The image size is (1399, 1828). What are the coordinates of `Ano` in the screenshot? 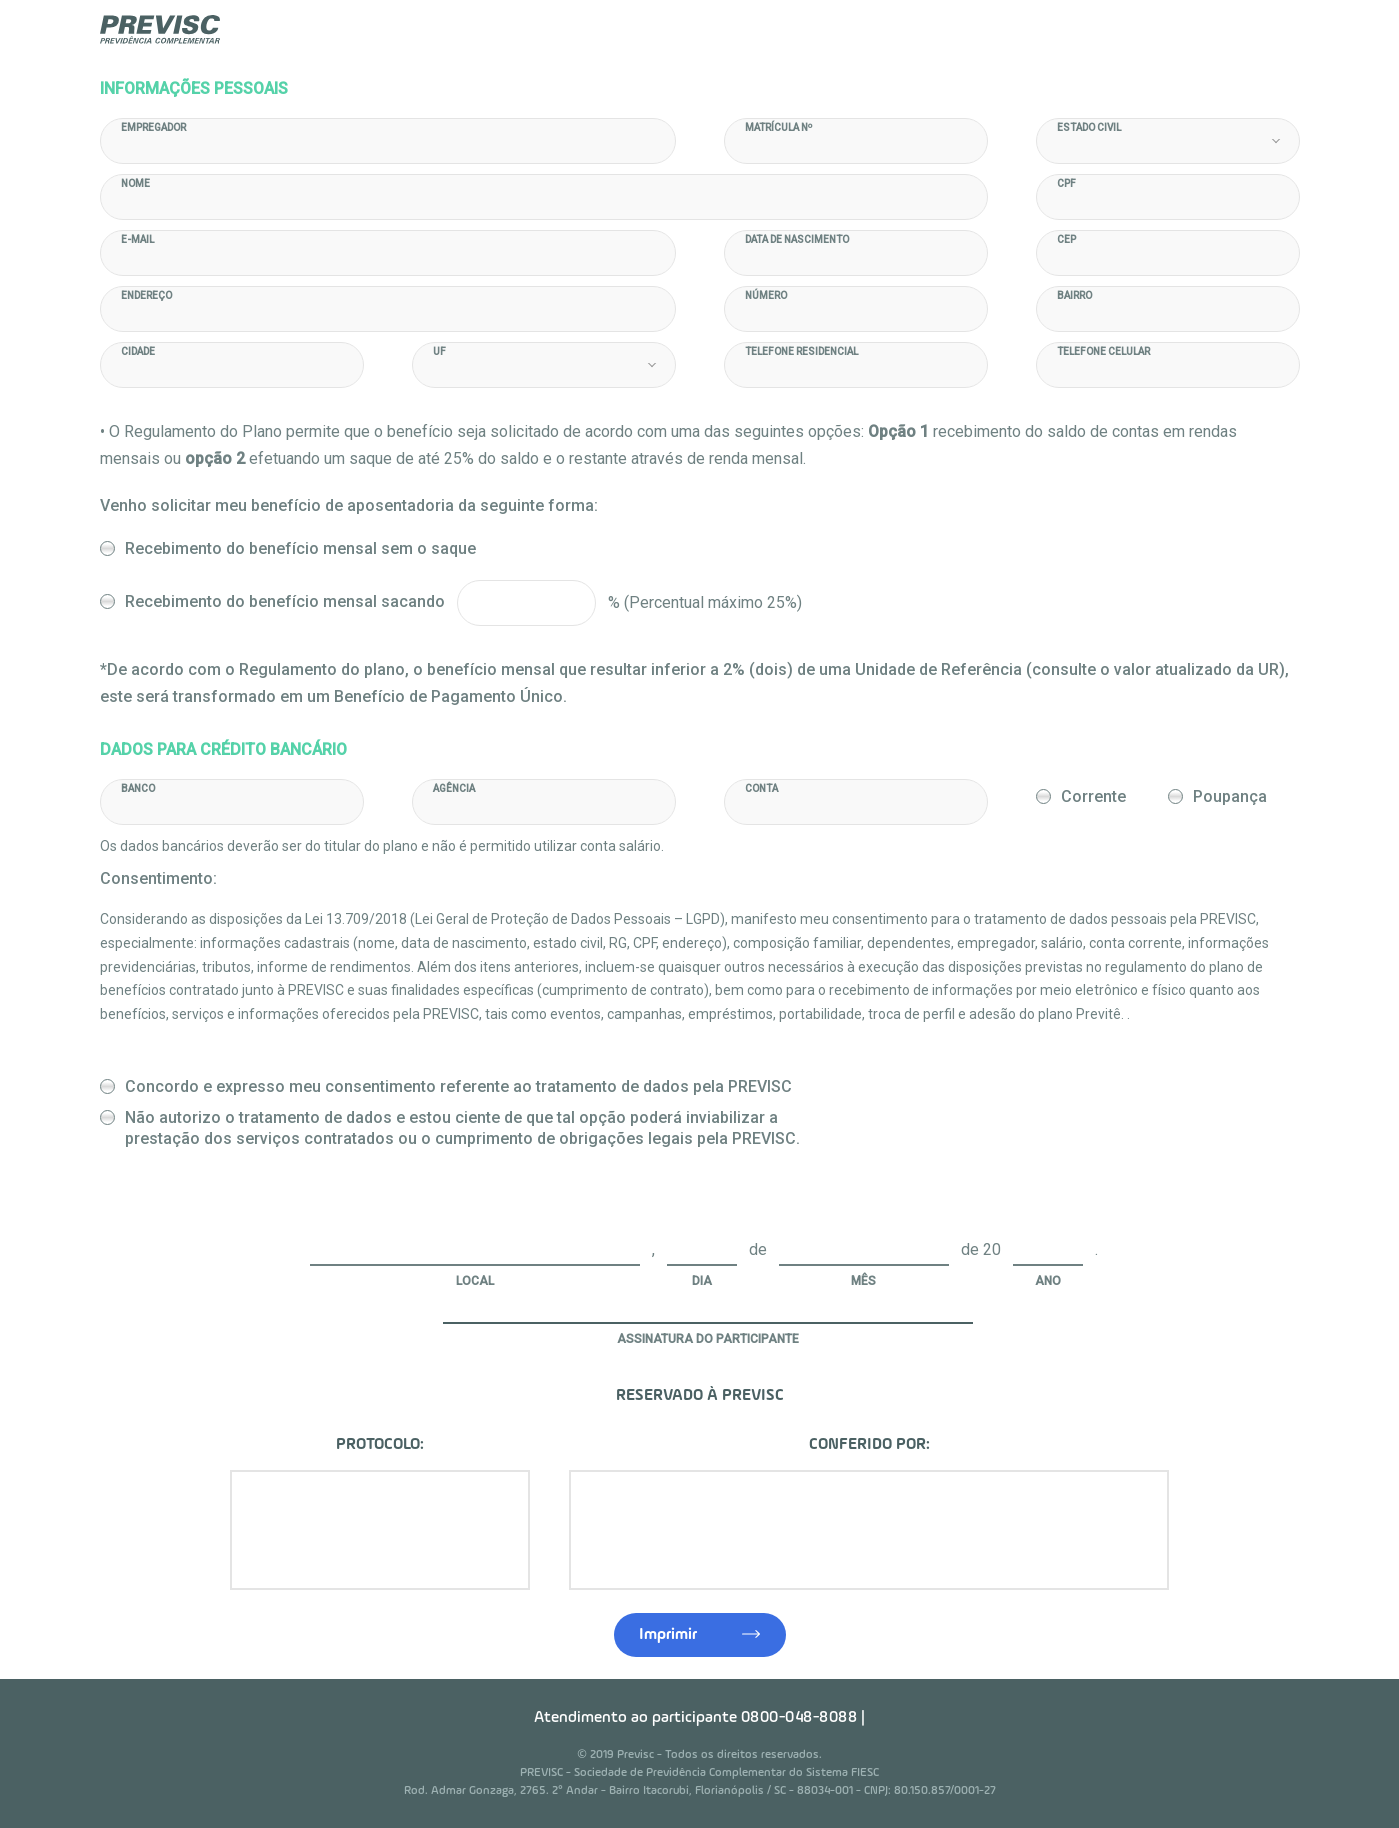 It's located at (1048, 1281).